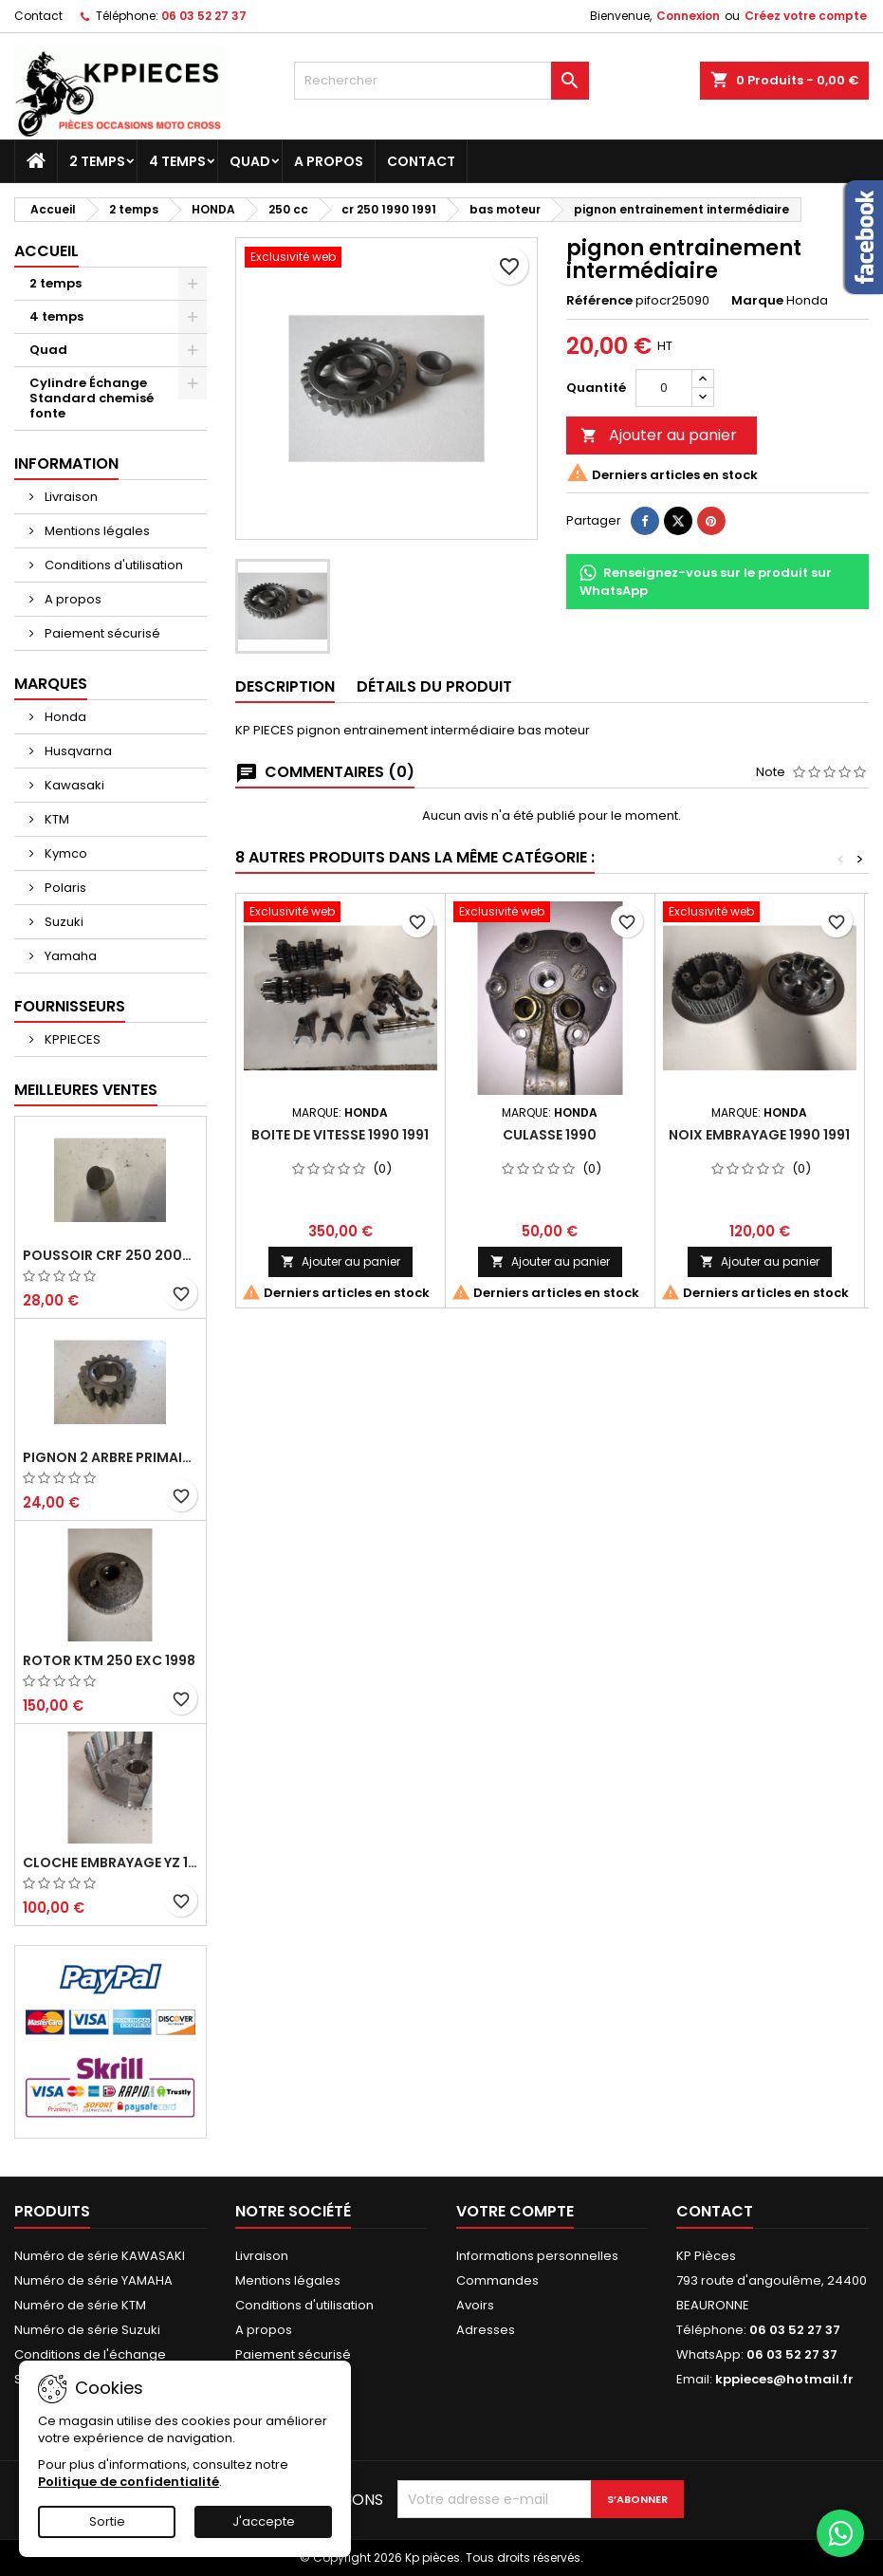 The height and width of the screenshot is (2576, 883). What do you see at coordinates (475, 2305) in the screenshot?
I see `Avoirs` at bounding box center [475, 2305].